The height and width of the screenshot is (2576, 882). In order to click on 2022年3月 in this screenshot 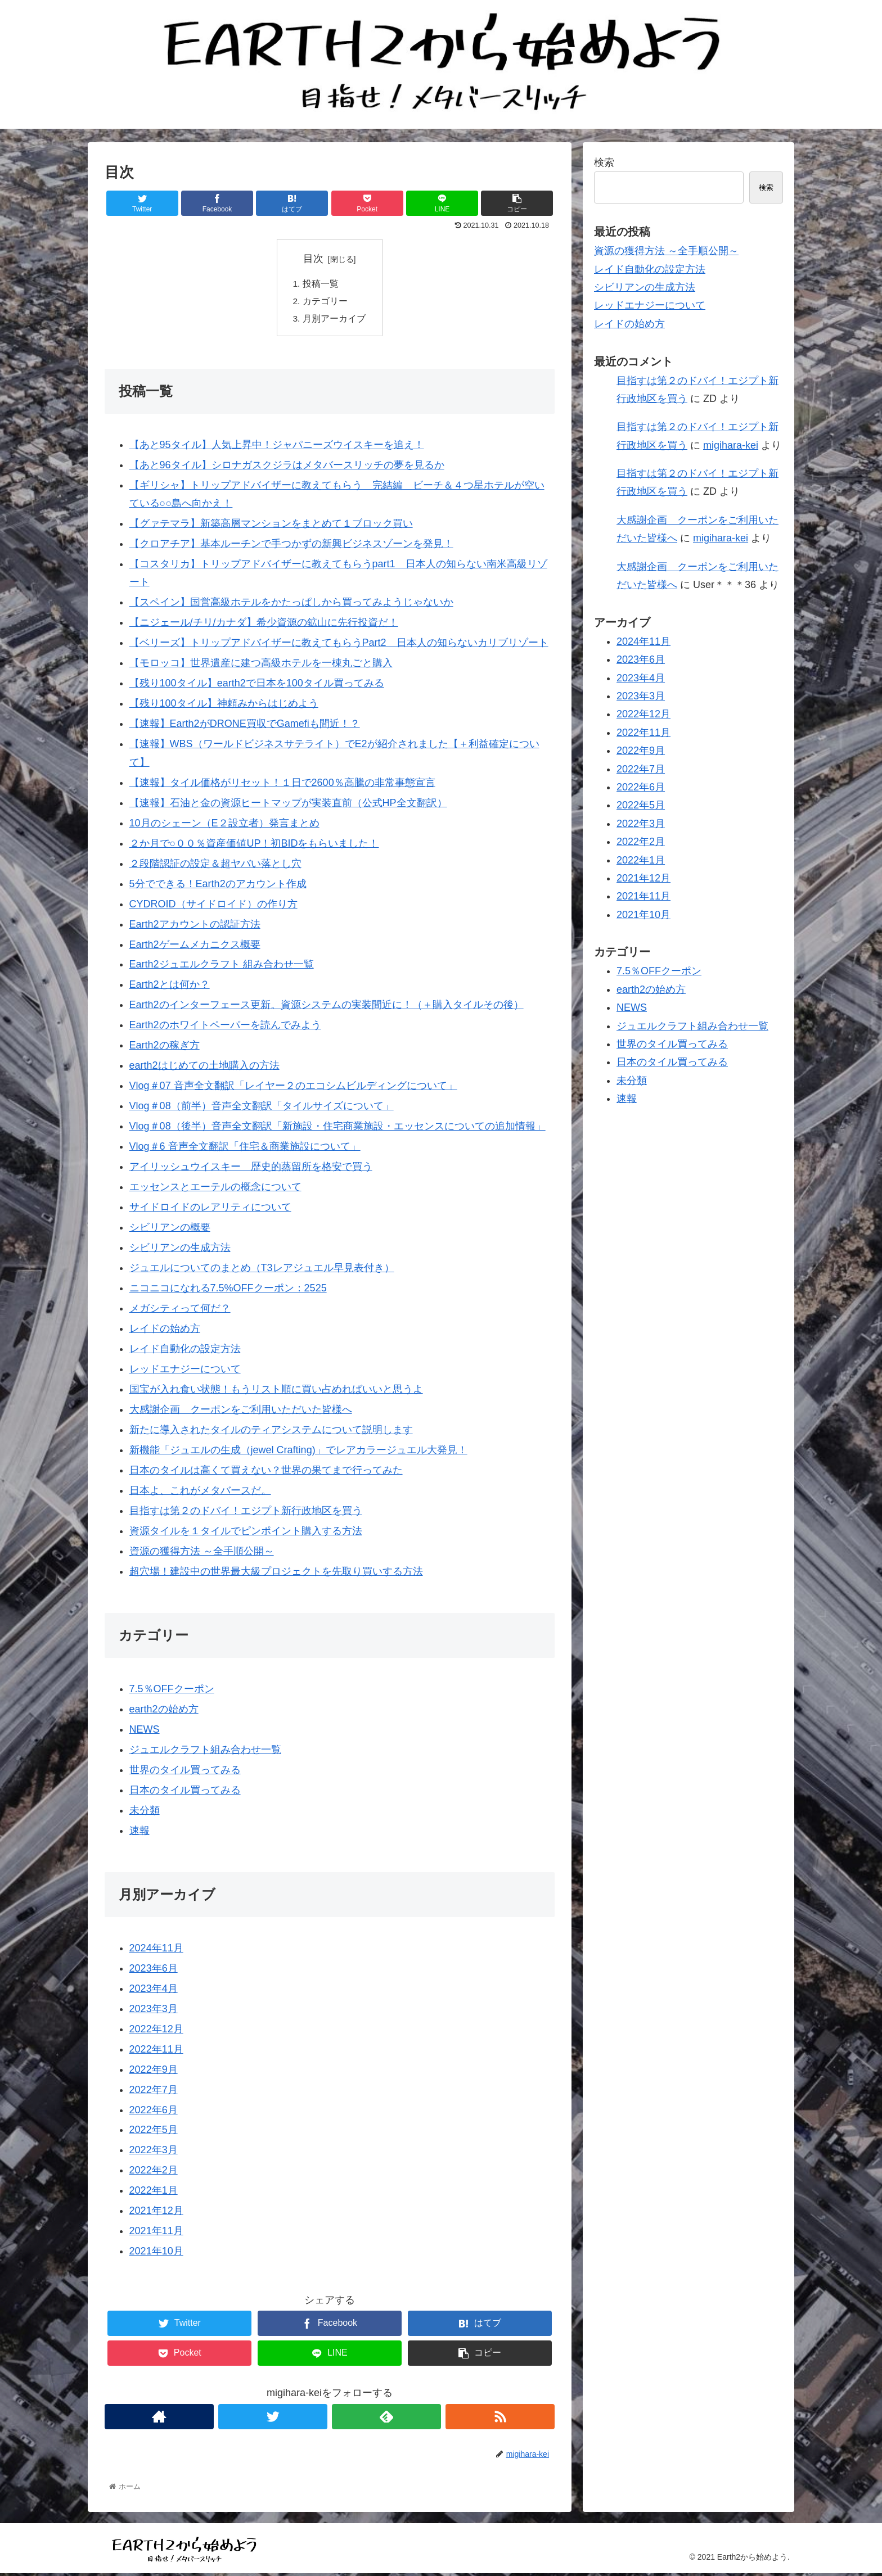, I will do `click(153, 2152)`.